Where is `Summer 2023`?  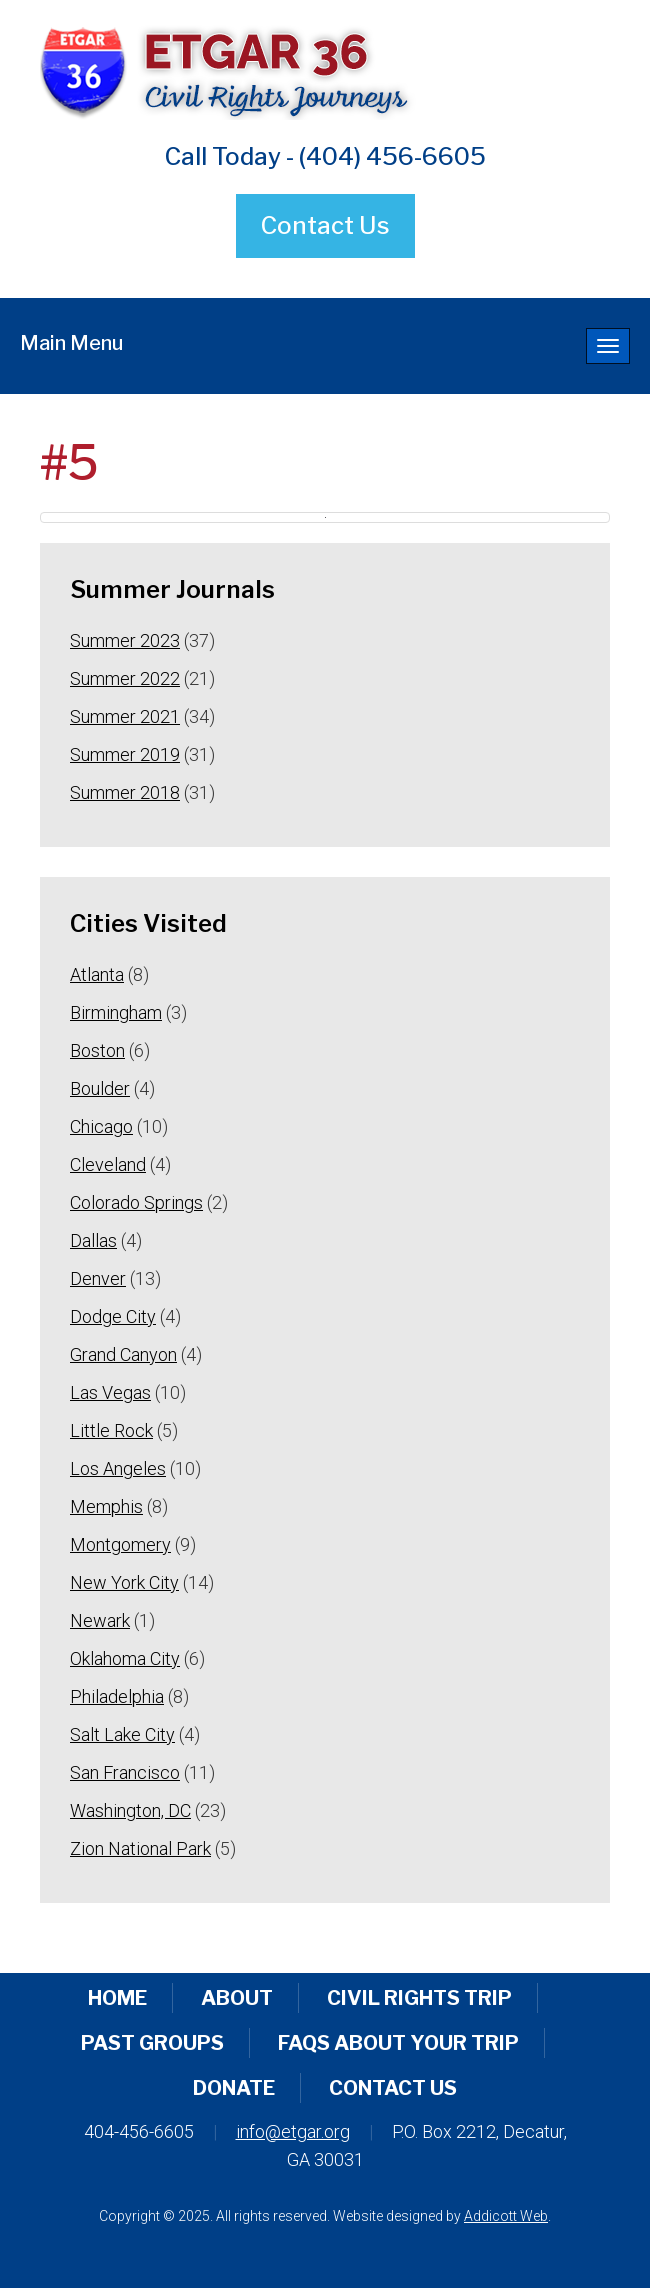 Summer 2023 is located at coordinates (125, 640).